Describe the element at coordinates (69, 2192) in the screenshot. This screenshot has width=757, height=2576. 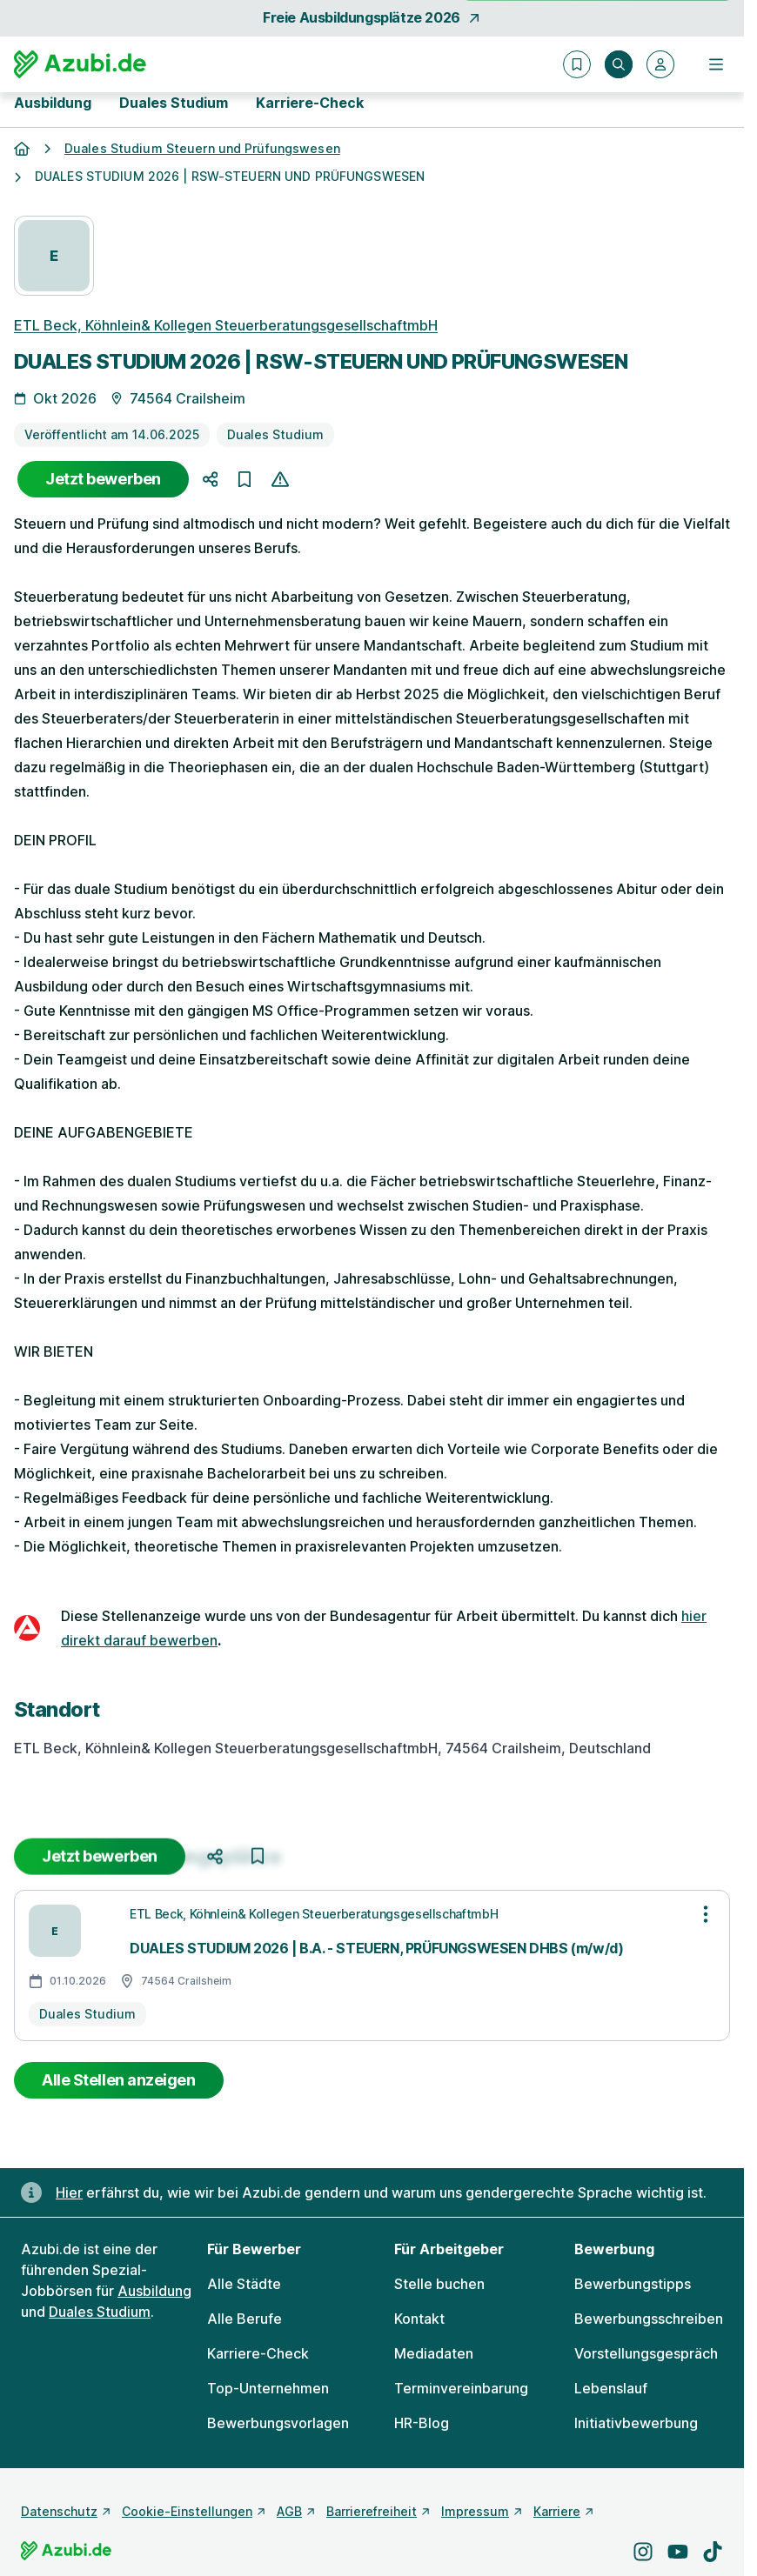
I see `Hier [Erfahre hier, warum uns gendergerechte Sprache wichtig ist]` at that location.